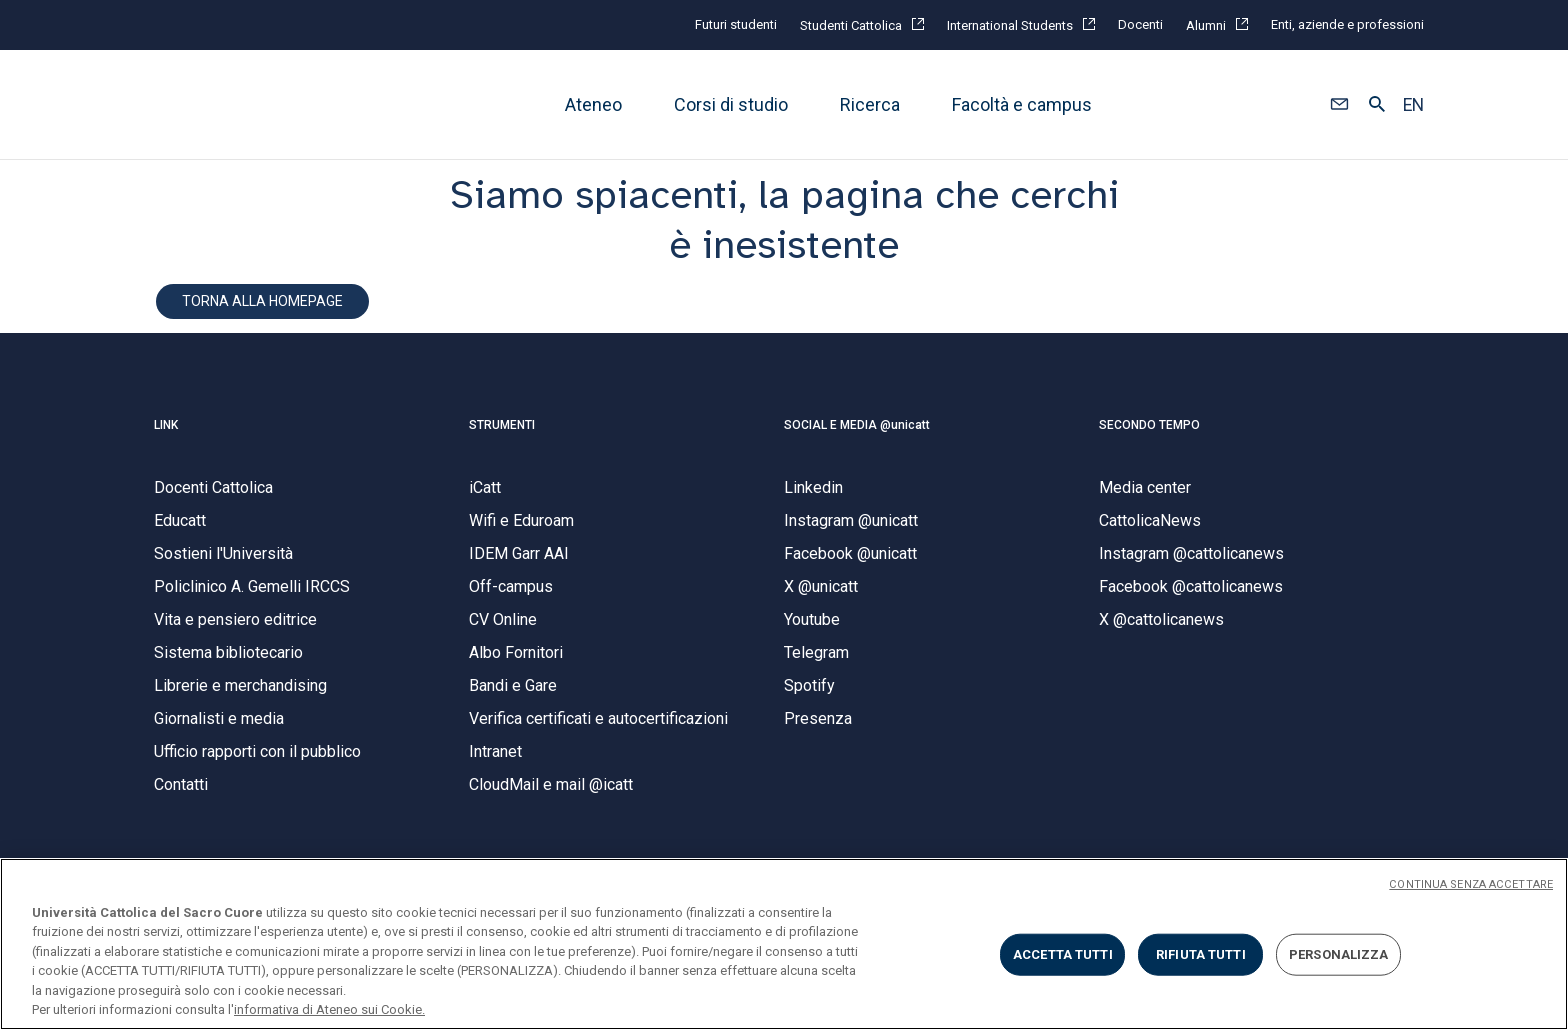  What do you see at coordinates (1339, 954) in the screenshot?
I see `PERSONALIZZA` at bounding box center [1339, 954].